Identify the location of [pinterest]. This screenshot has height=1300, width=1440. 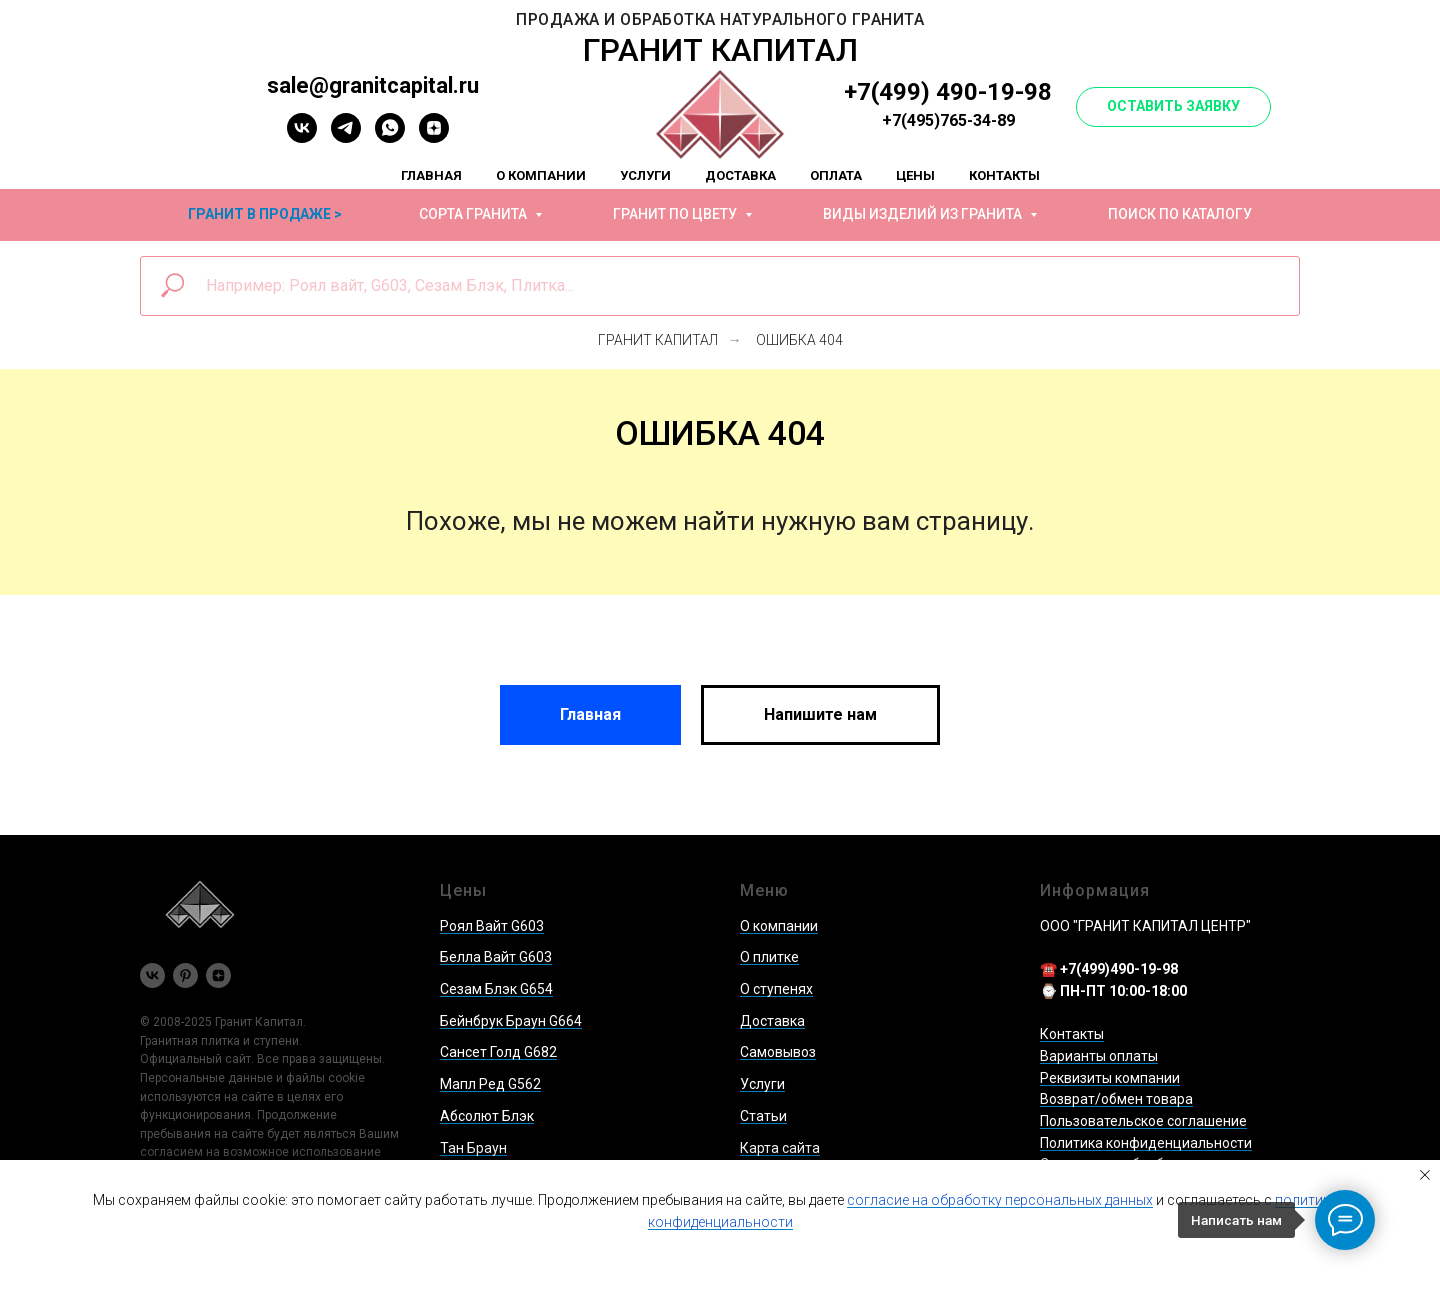
(185, 975).